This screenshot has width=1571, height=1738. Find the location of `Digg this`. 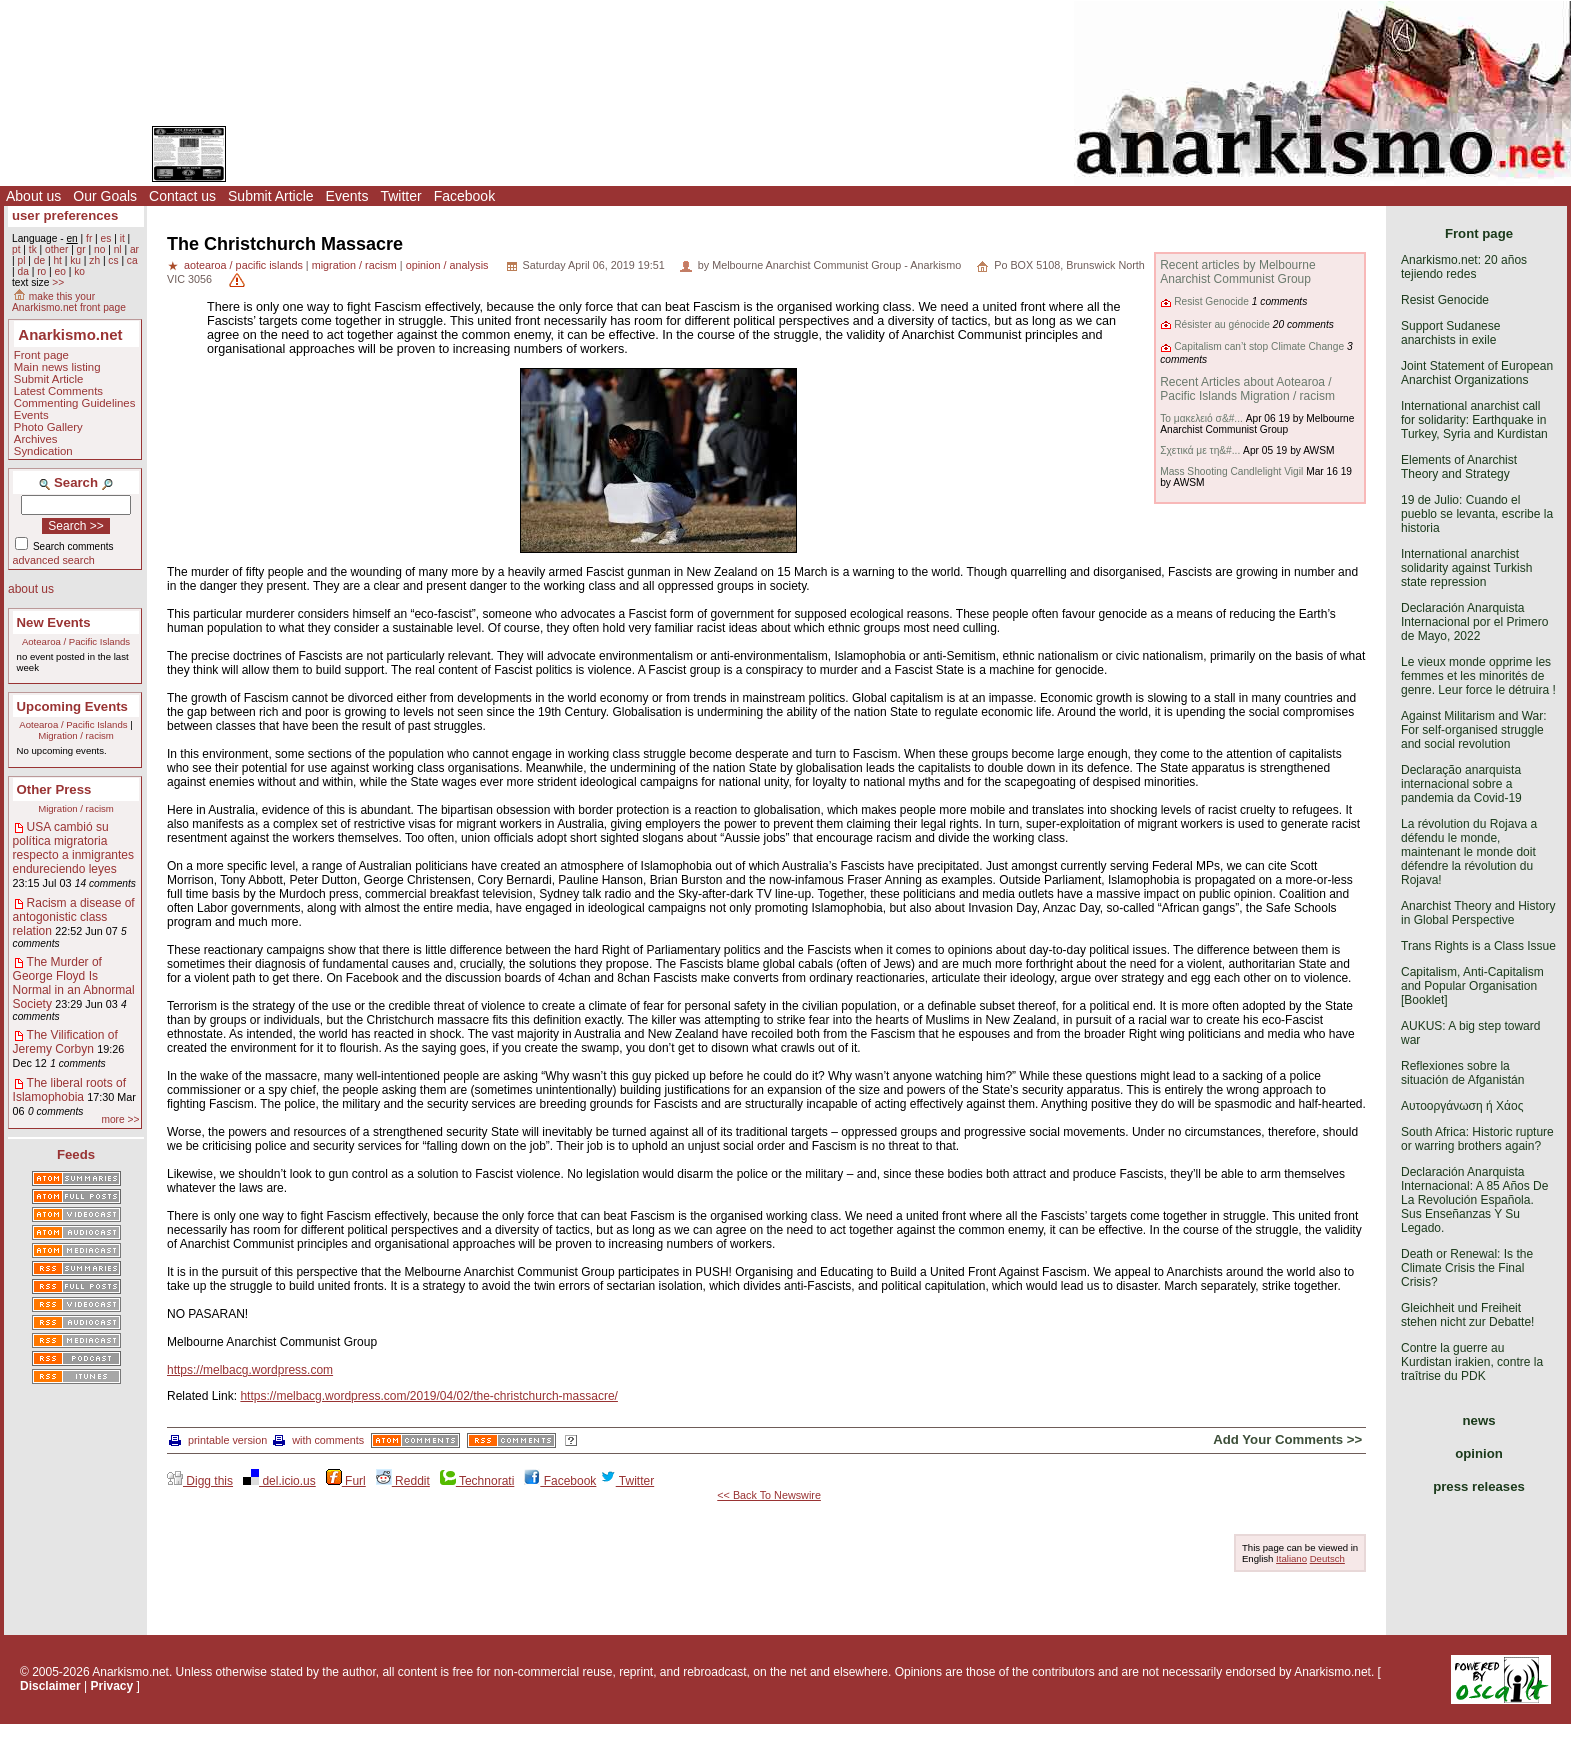

Digg this is located at coordinates (200, 1481).